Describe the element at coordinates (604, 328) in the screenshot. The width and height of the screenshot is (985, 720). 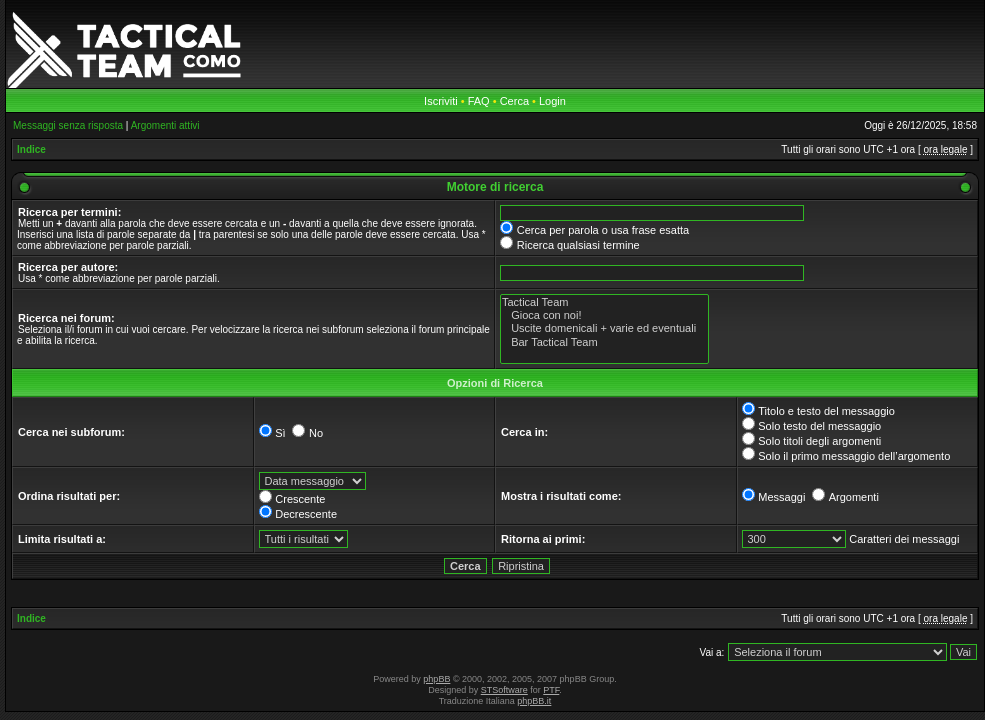
I see `Uscite domenicali + varie ed eventuali` at that location.